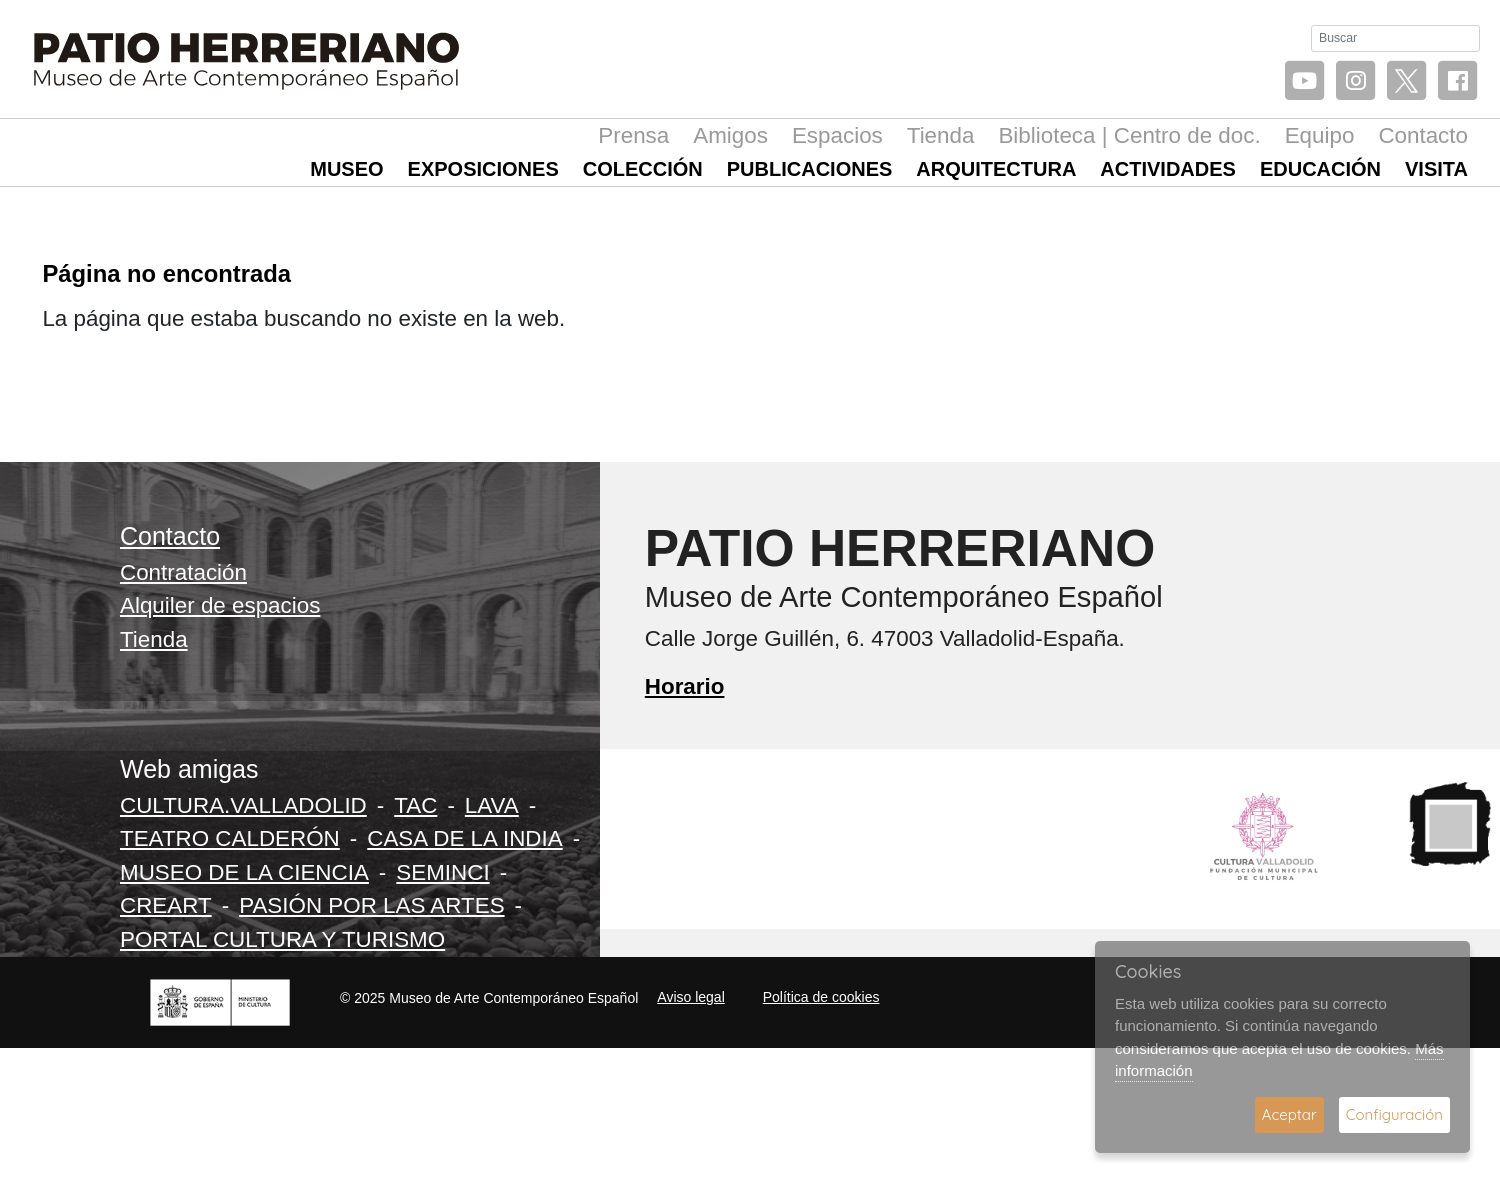  What do you see at coordinates (415, 805) in the screenshot?
I see `TAC` at bounding box center [415, 805].